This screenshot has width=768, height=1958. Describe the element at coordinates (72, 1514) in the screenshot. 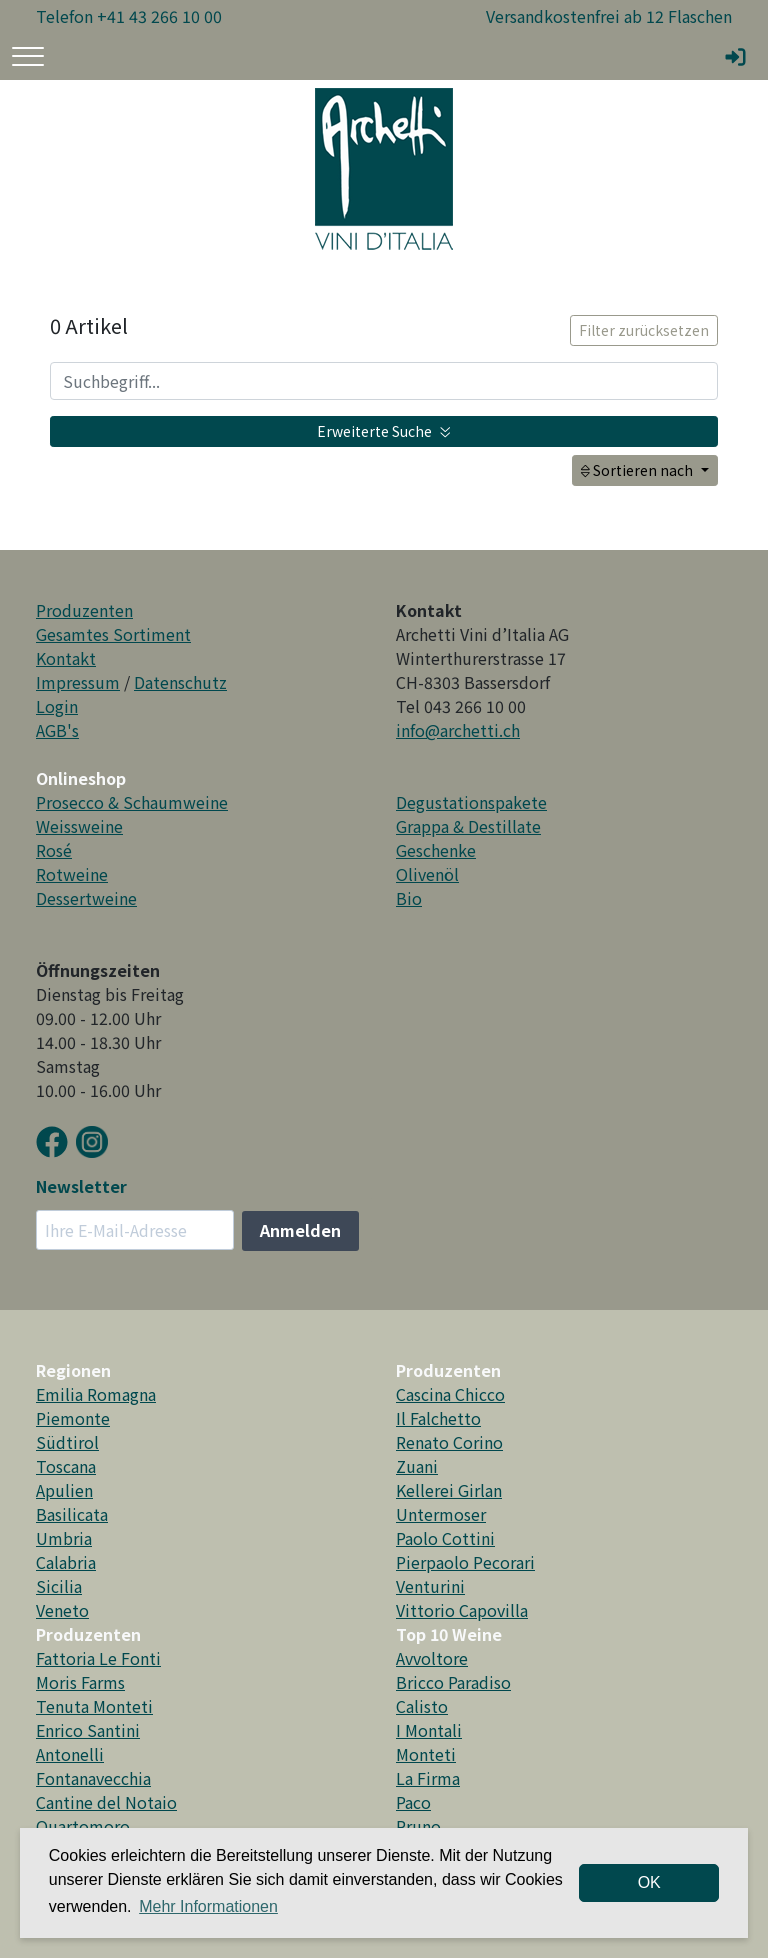

I see `Basilicata` at that location.